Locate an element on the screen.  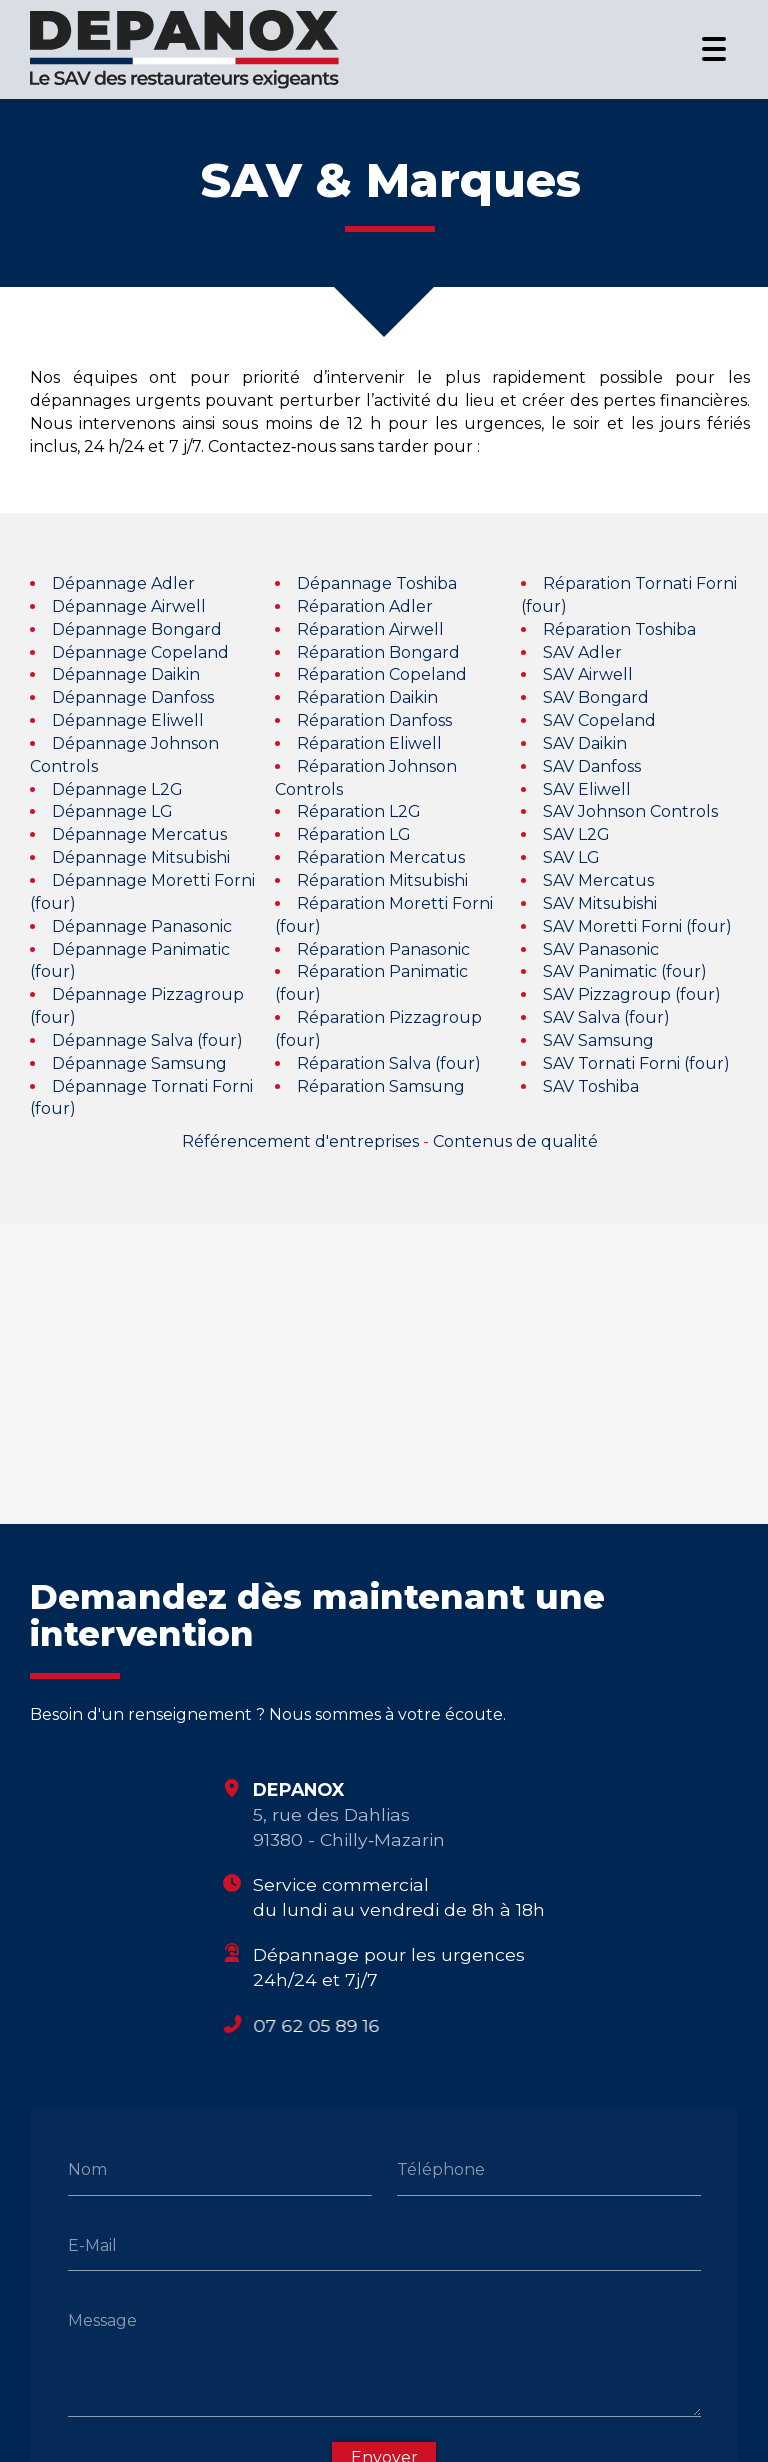
SAV LG is located at coordinates (571, 857).